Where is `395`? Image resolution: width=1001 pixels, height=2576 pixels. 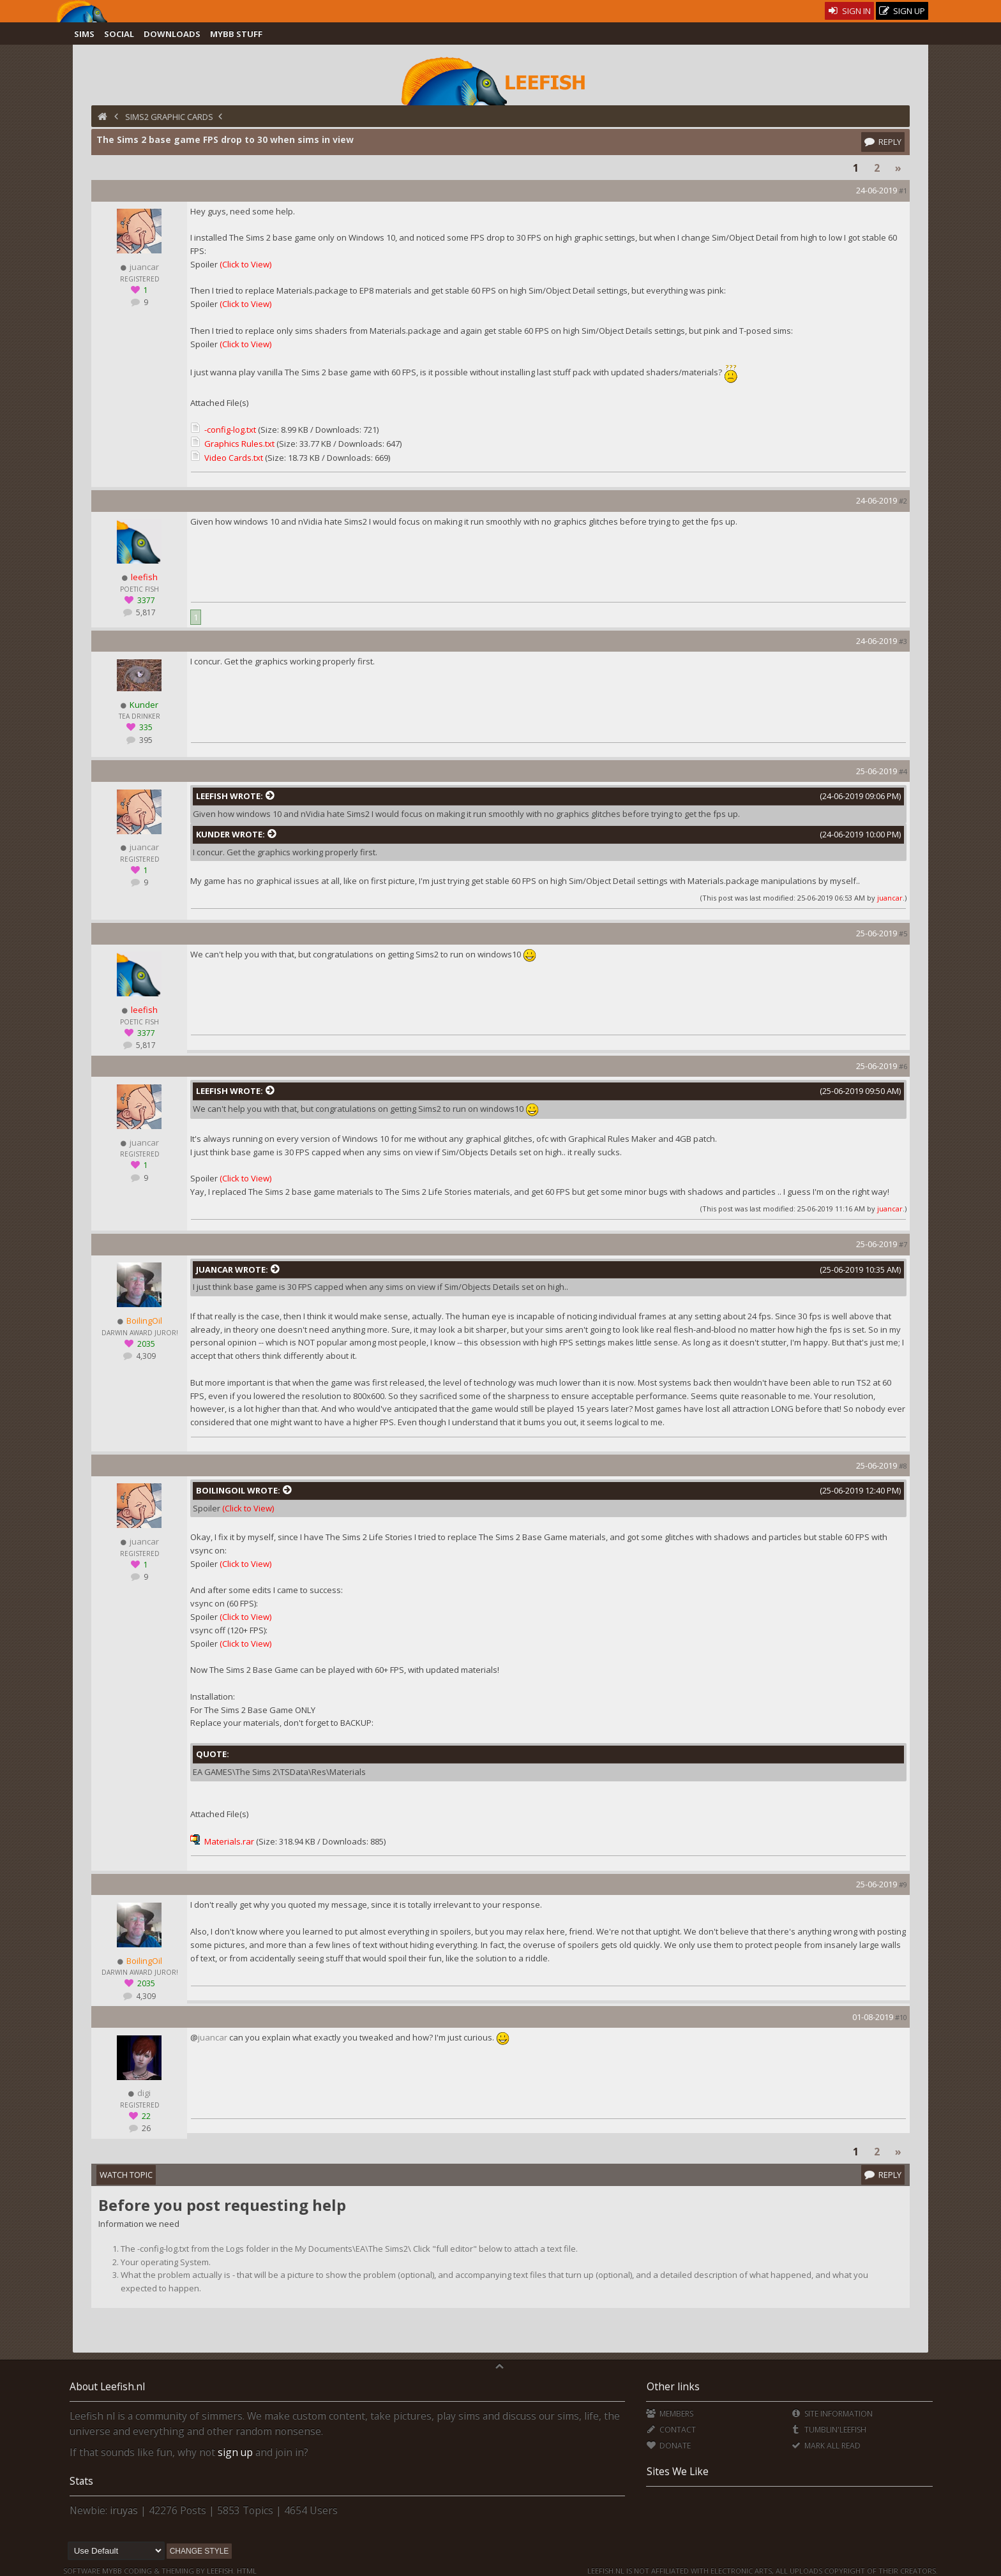
395 is located at coordinates (145, 740).